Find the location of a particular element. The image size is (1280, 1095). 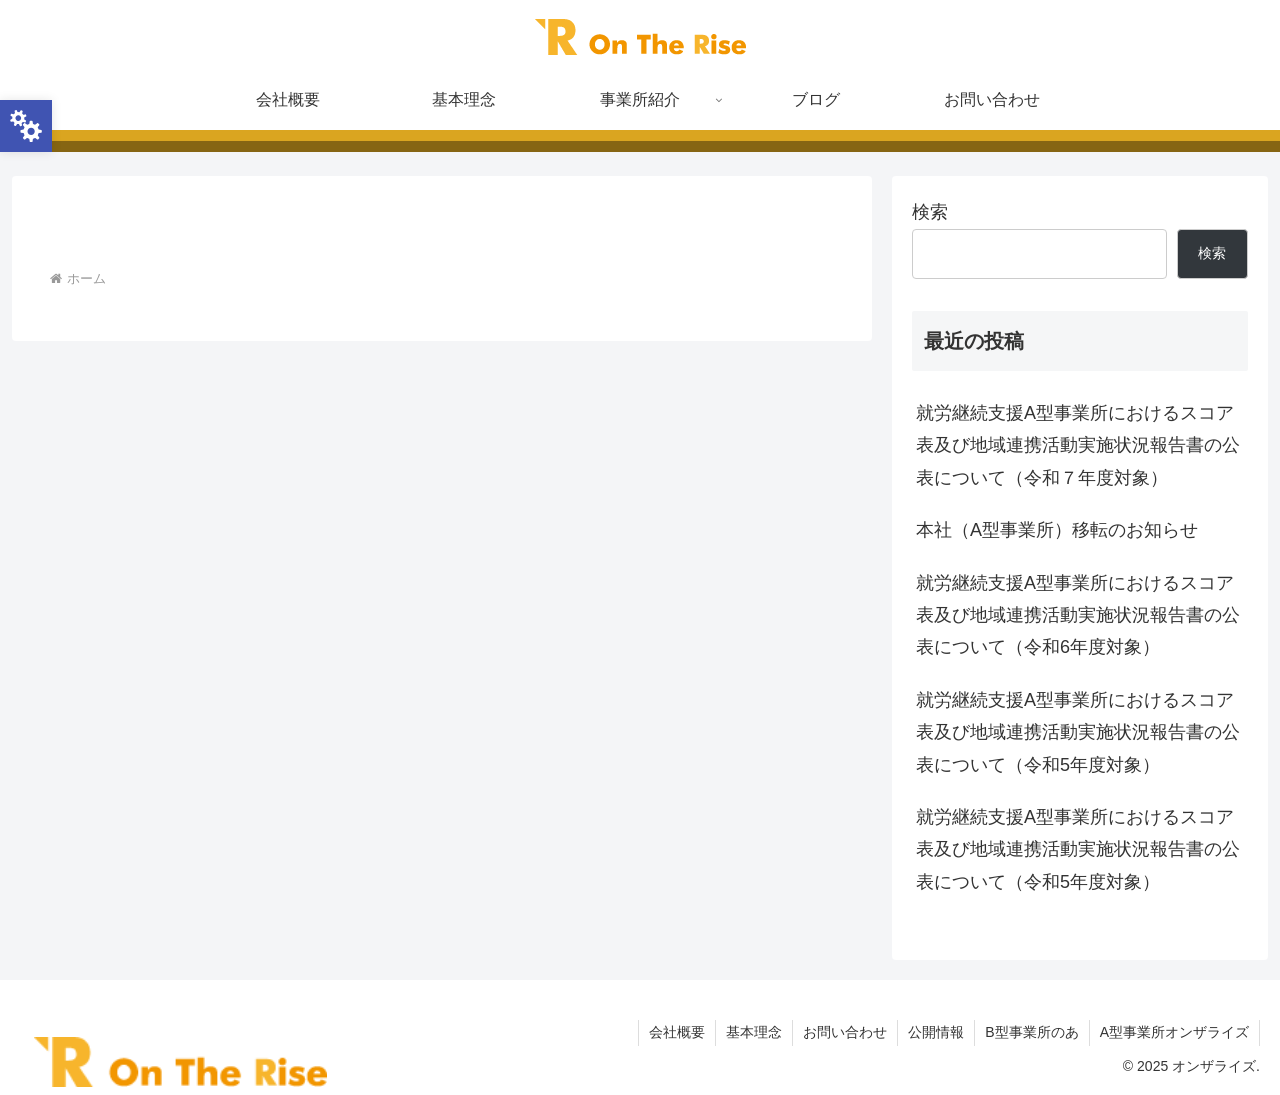

お問い合わせ is located at coordinates (845, 1032).